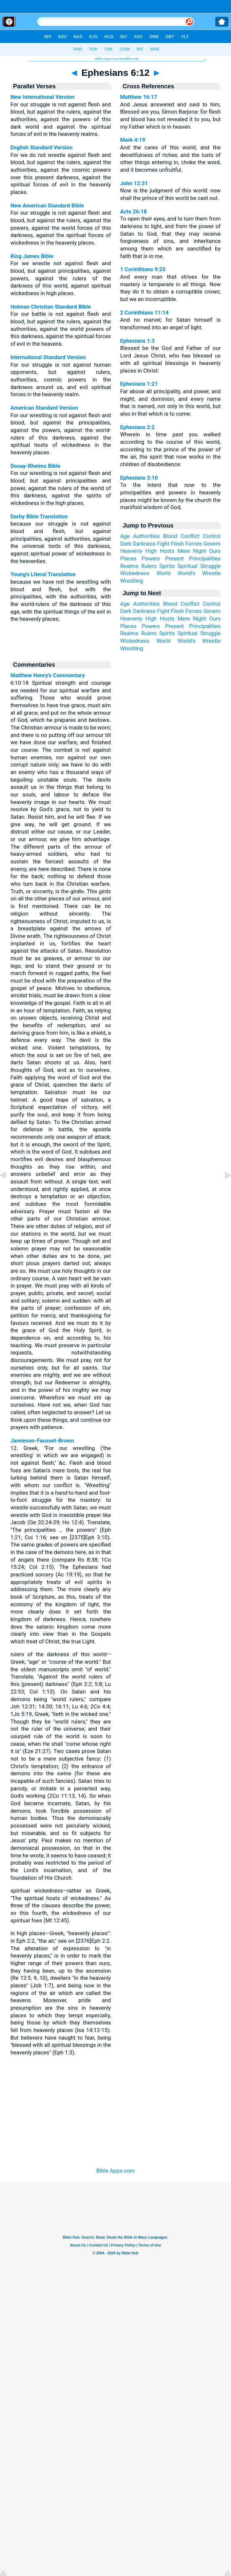 The height and width of the screenshot is (2576, 231). What do you see at coordinates (144, 543) in the screenshot?
I see `Darkness` at bounding box center [144, 543].